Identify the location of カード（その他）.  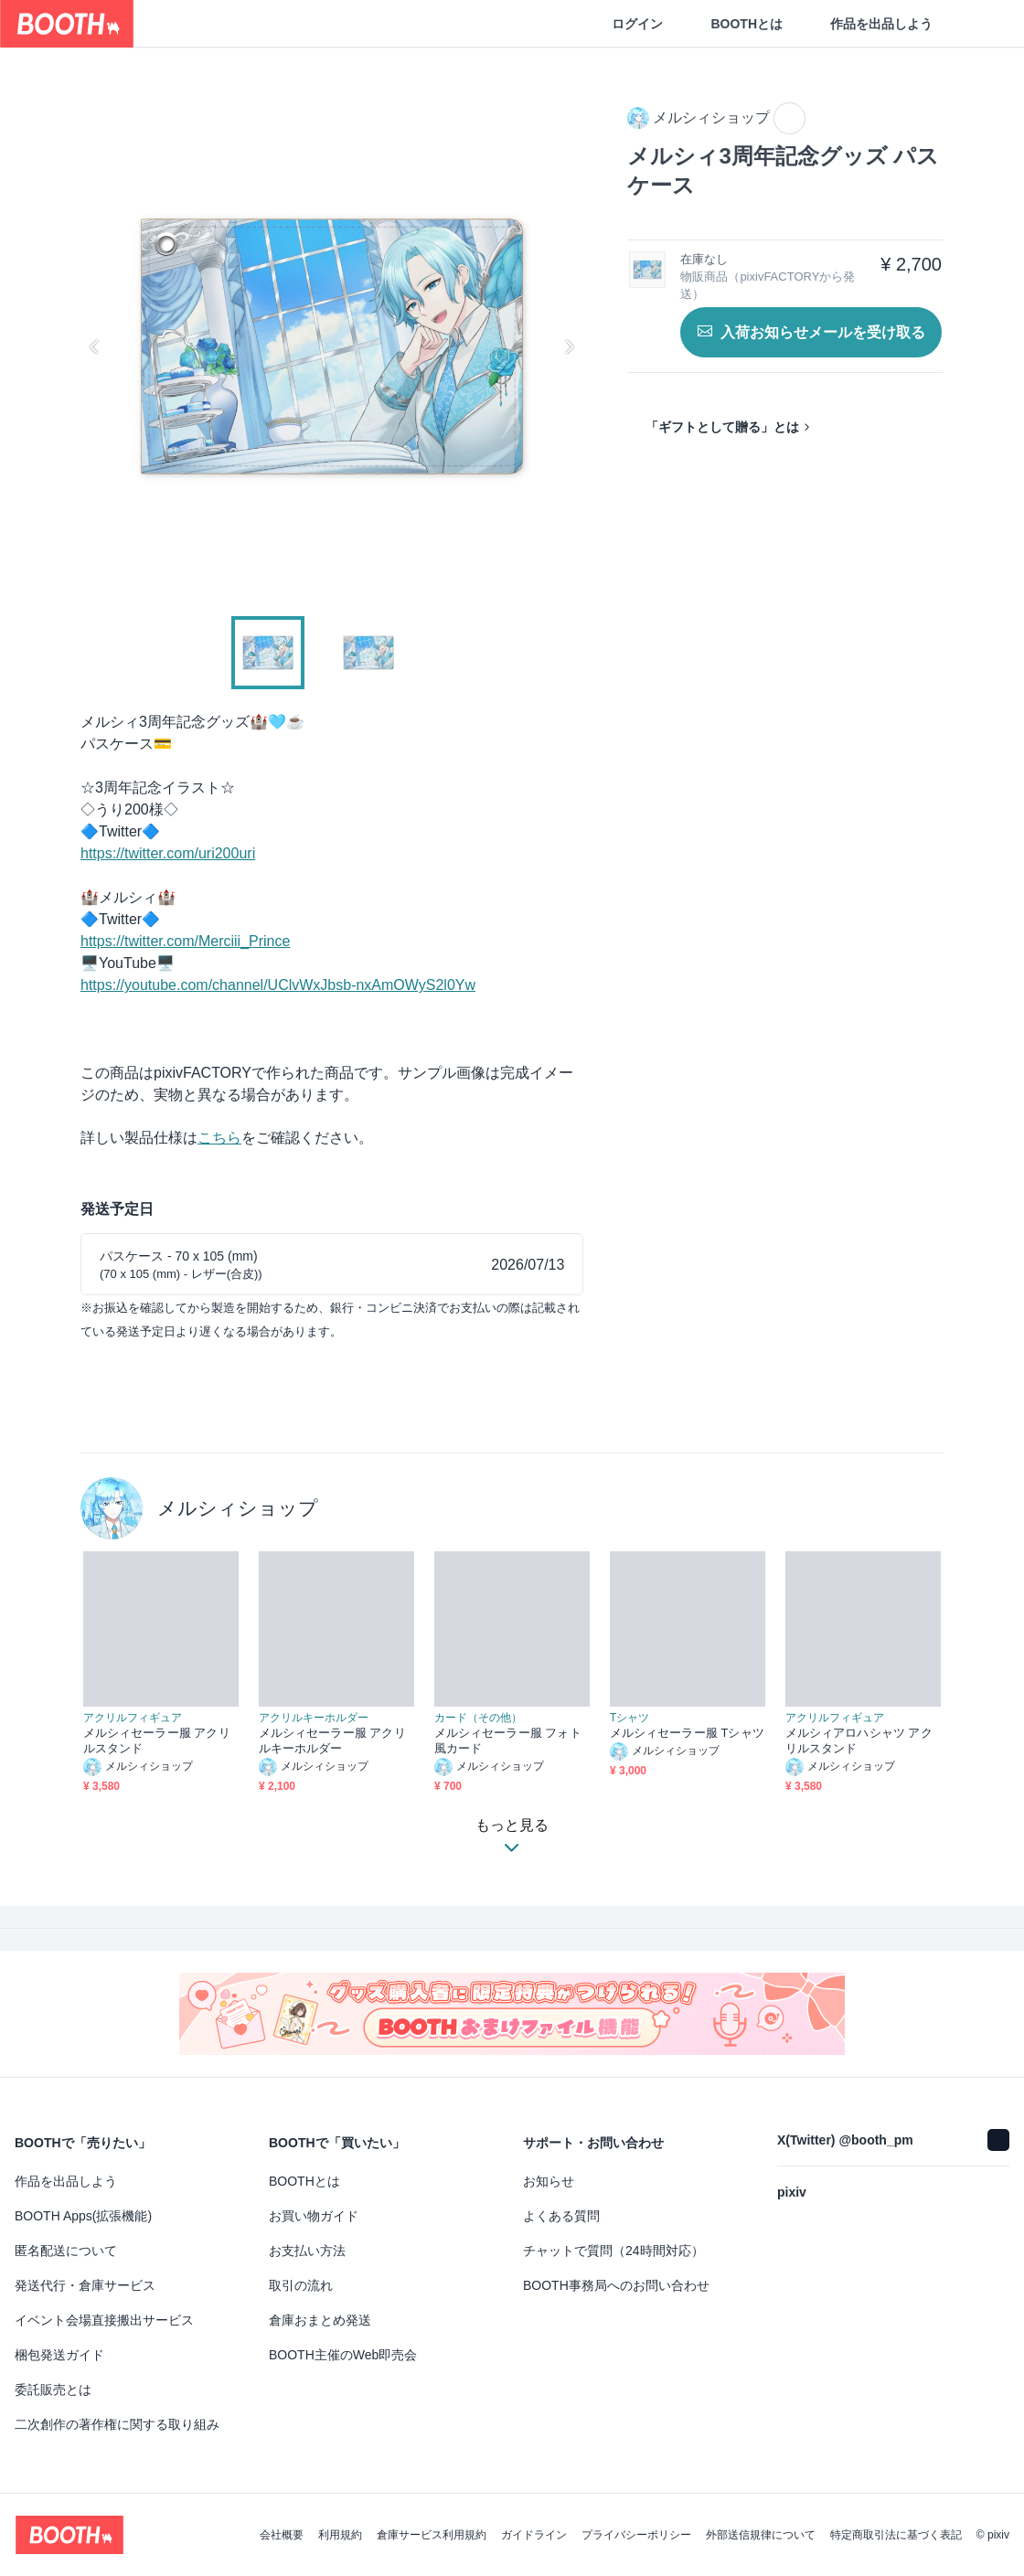
(478, 1717).